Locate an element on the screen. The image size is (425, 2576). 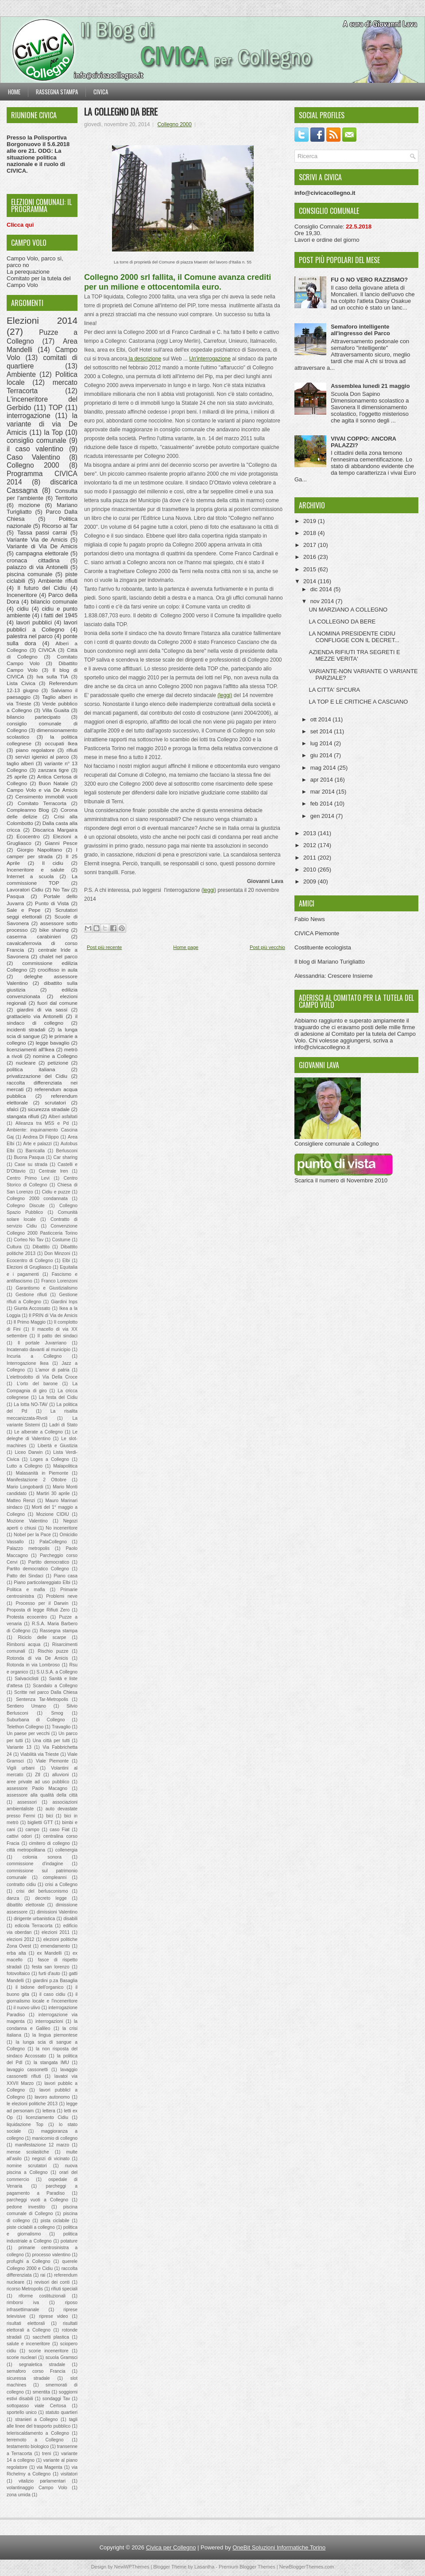
Barricalla is located at coordinates (35, 1150).